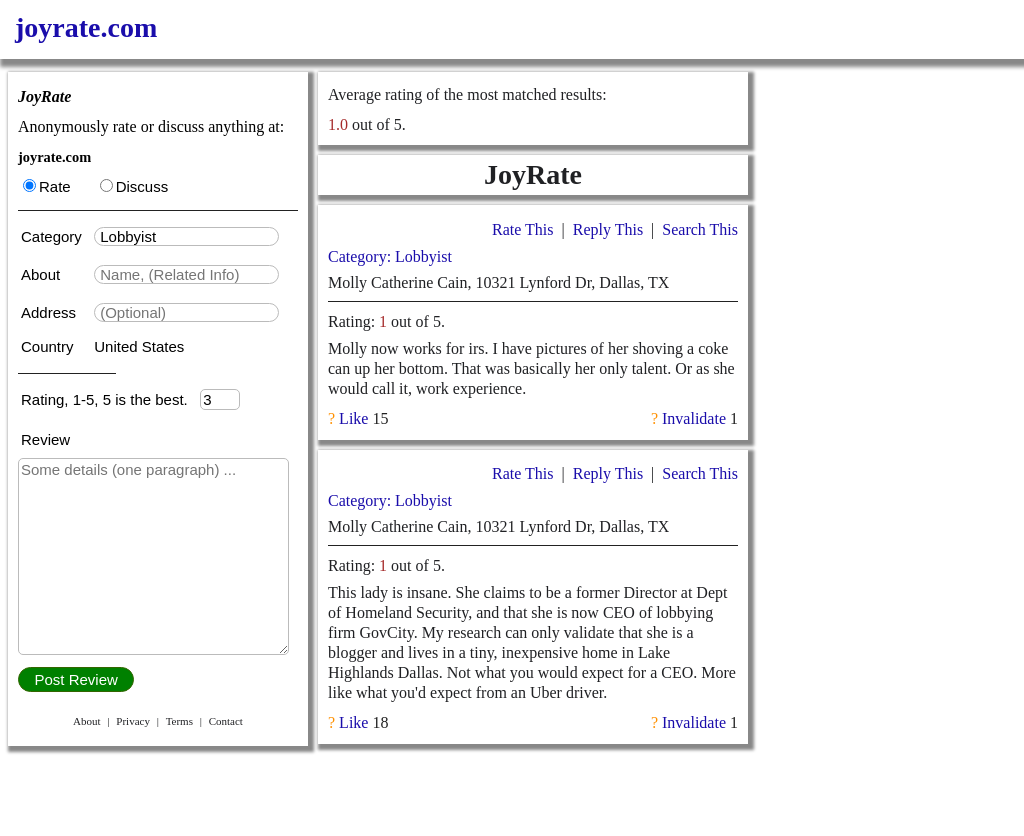  What do you see at coordinates (47, 186) in the screenshot?
I see `Rate` at bounding box center [47, 186].